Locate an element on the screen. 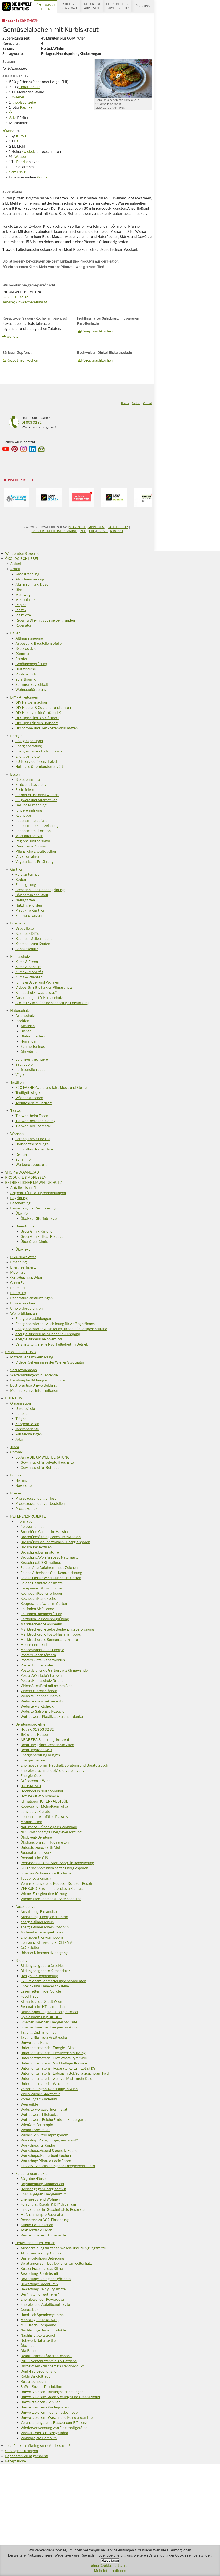 This screenshot has height=2576, width=220. SDGs: 17 Ziele für eine nachhaltige Entwicklung is located at coordinates (52, 1112).